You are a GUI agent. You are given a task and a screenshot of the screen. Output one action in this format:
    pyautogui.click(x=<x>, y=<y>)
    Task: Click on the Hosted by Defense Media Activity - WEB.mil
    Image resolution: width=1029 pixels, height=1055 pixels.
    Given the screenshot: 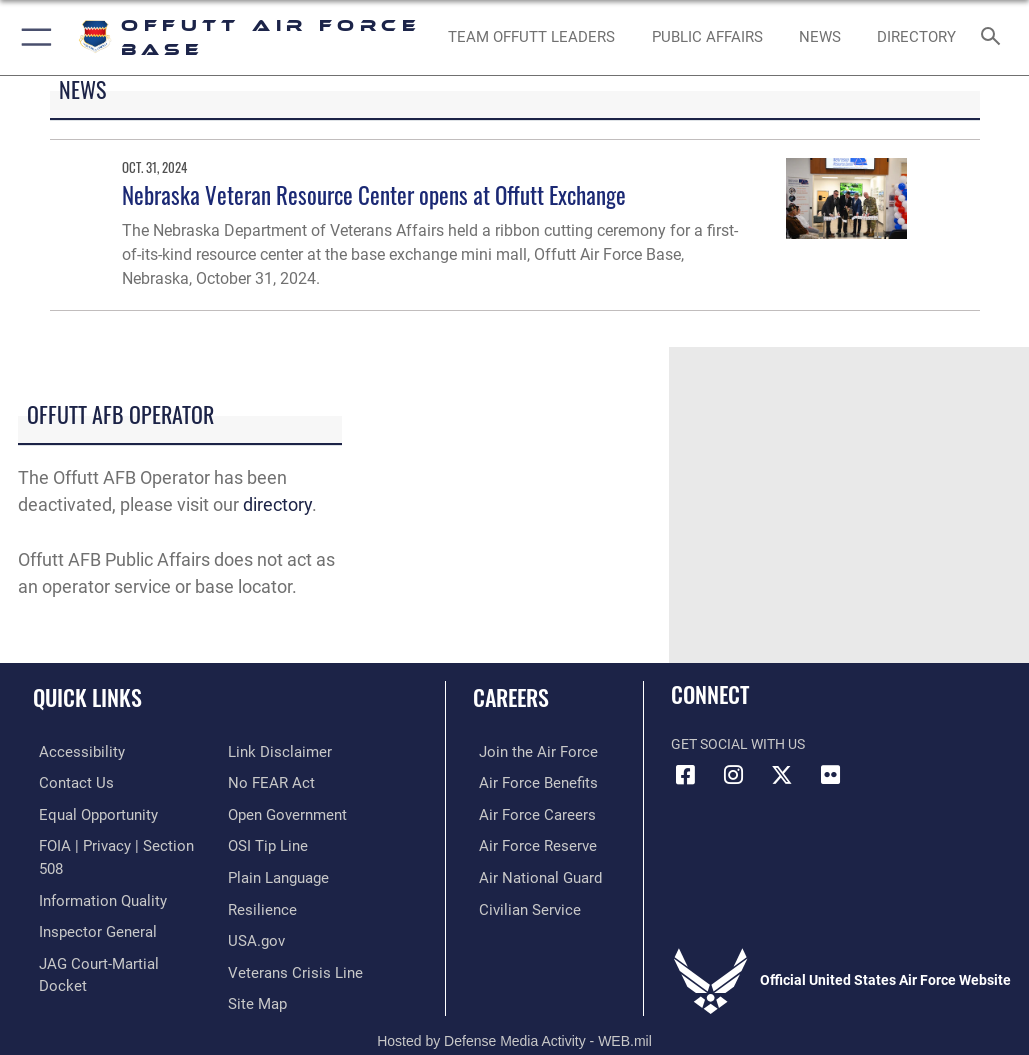 What is the action you would take?
    pyautogui.click(x=514, y=1011)
    